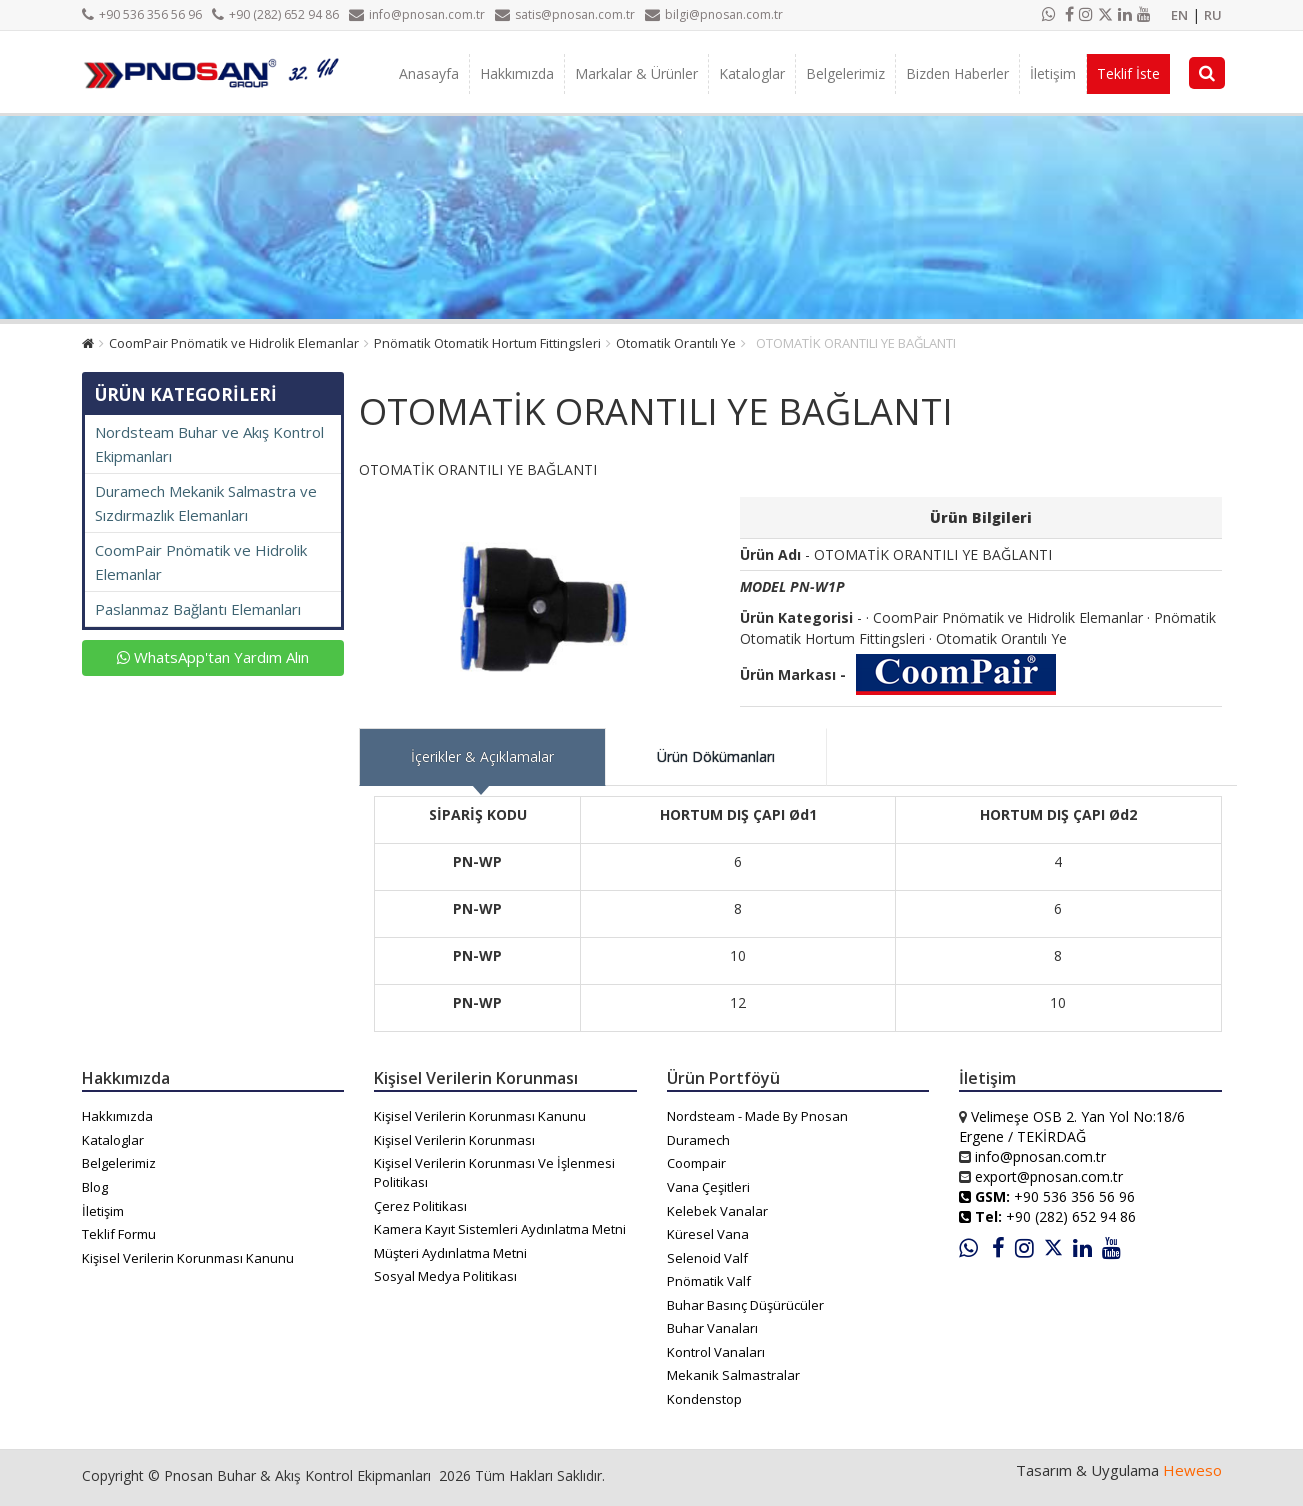  What do you see at coordinates (1049, 1176) in the screenshot?
I see `export@pnosan.com.tr` at bounding box center [1049, 1176].